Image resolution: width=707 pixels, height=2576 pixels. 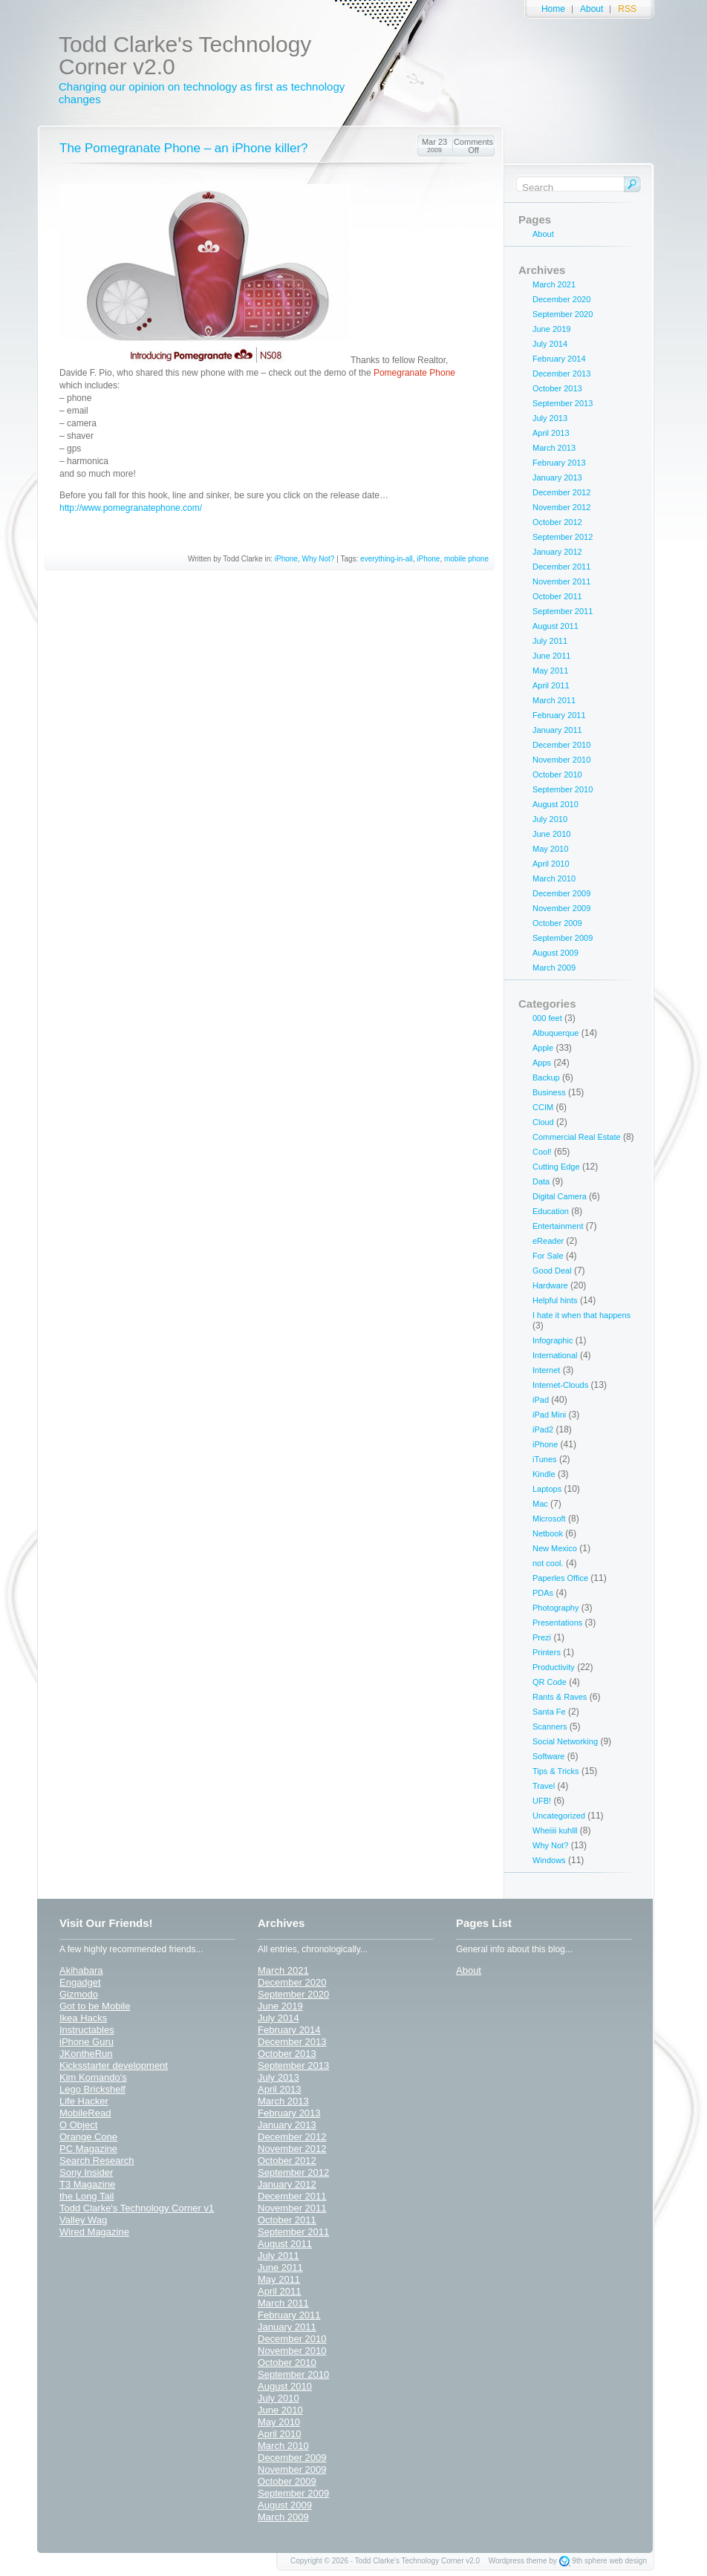 What do you see at coordinates (548, 1255) in the screenshot?
I see `For Sale` at bounding box center [548, 1255].